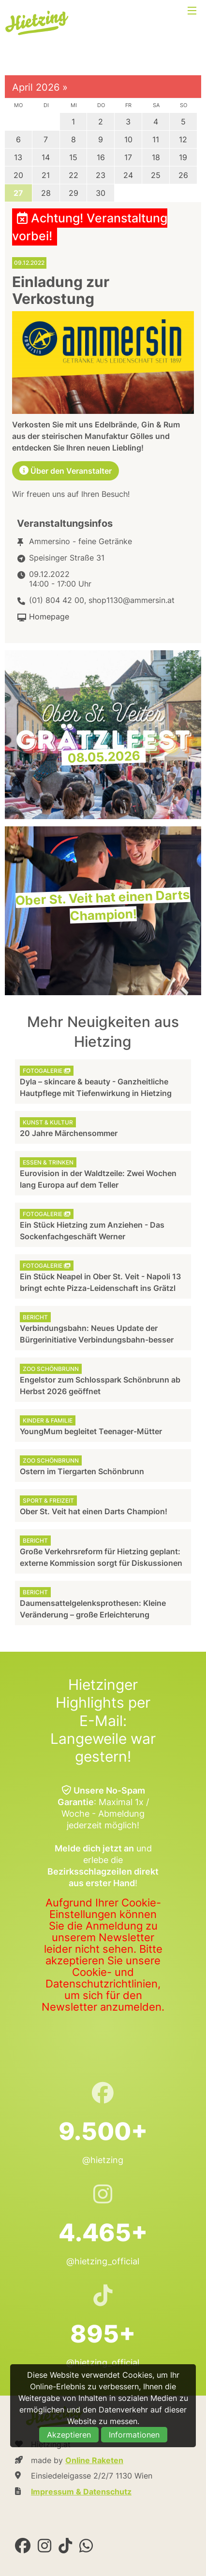 The image size is (206, 2576). Describe the element at coordinates (81, 2491) in the screenshot. I see `Impressum & Datenschutz` at that location.